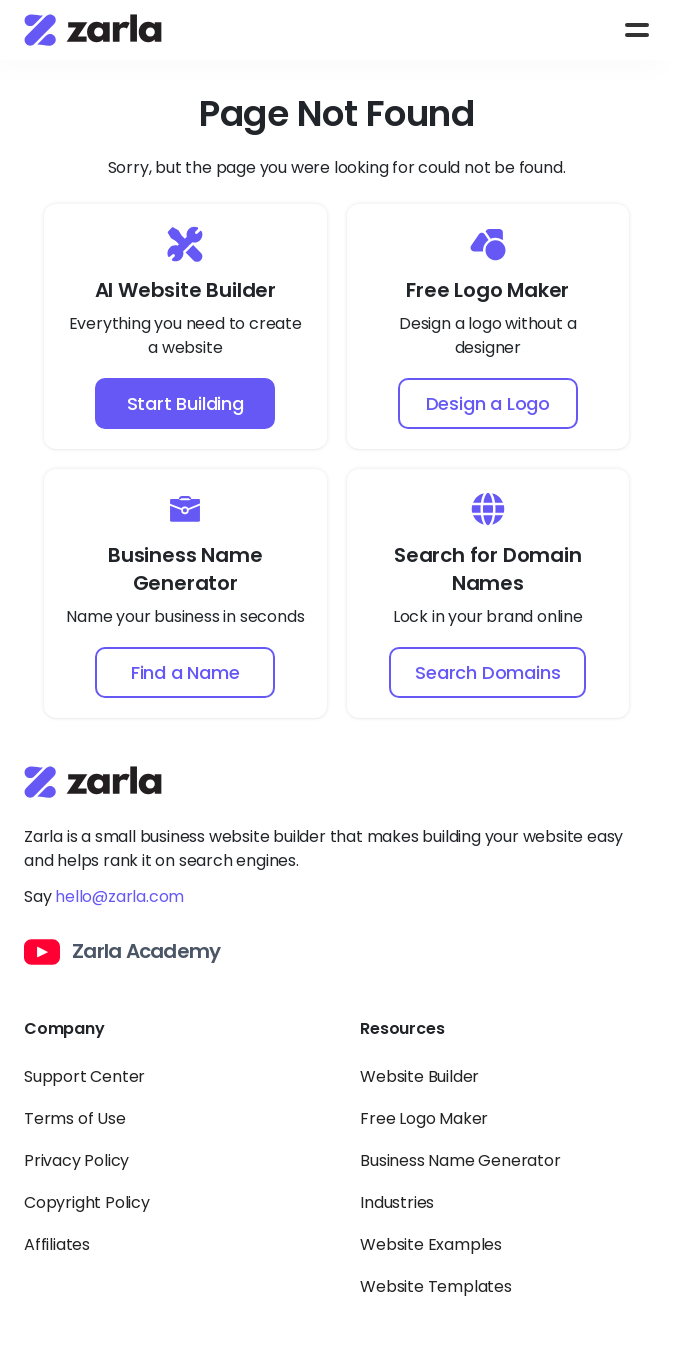 The image size is (673, 1359). What do you see at coordinates (168, 1041) in the screenshot?
I see `[Toggle Company links dropdown]` at bounding box center [168, 1041].